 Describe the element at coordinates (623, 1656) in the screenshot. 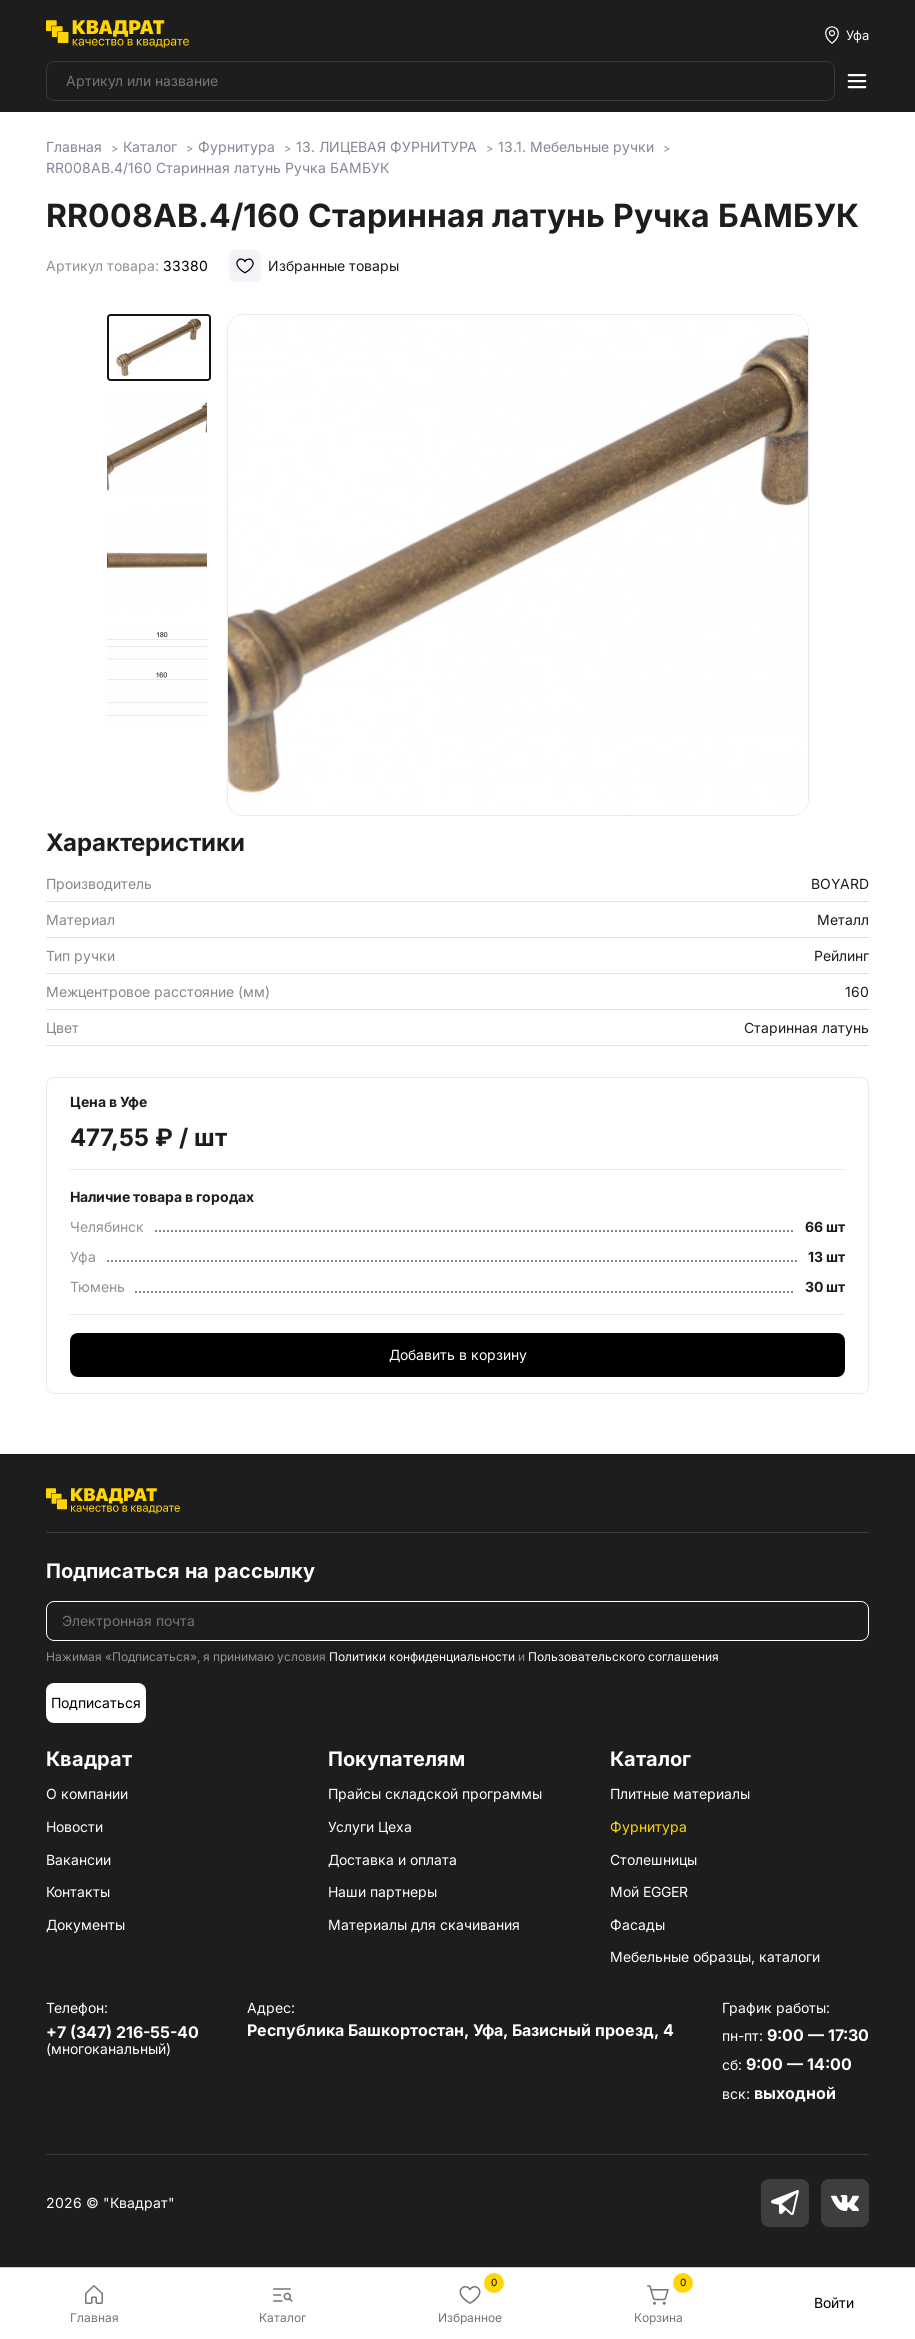

I see `Пользовательского соглашения` at that location.